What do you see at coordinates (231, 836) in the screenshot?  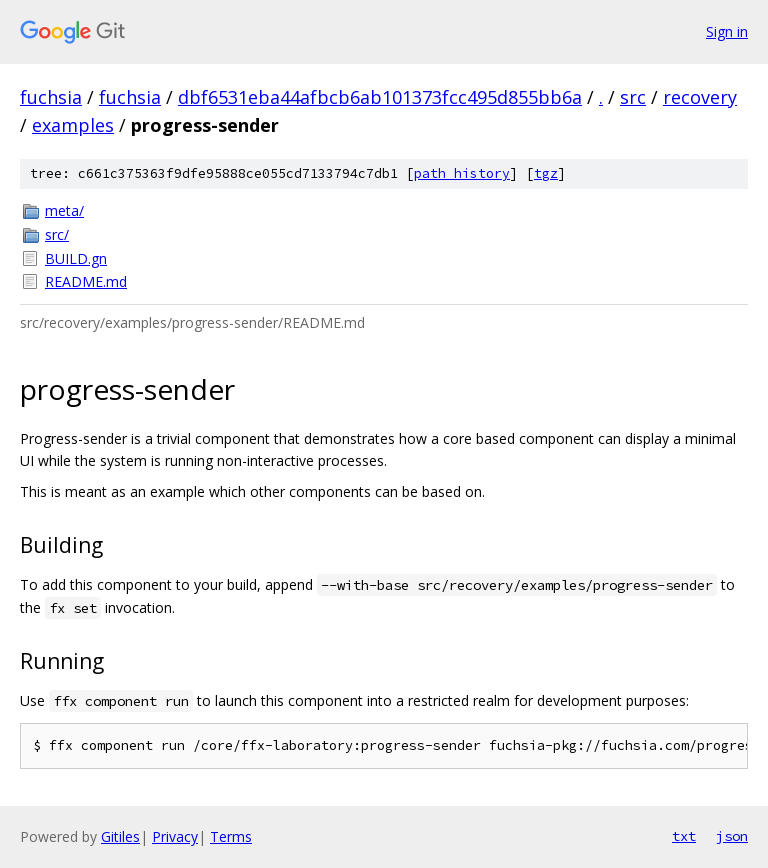 I see `Terms` at bounding box center [231, 836].